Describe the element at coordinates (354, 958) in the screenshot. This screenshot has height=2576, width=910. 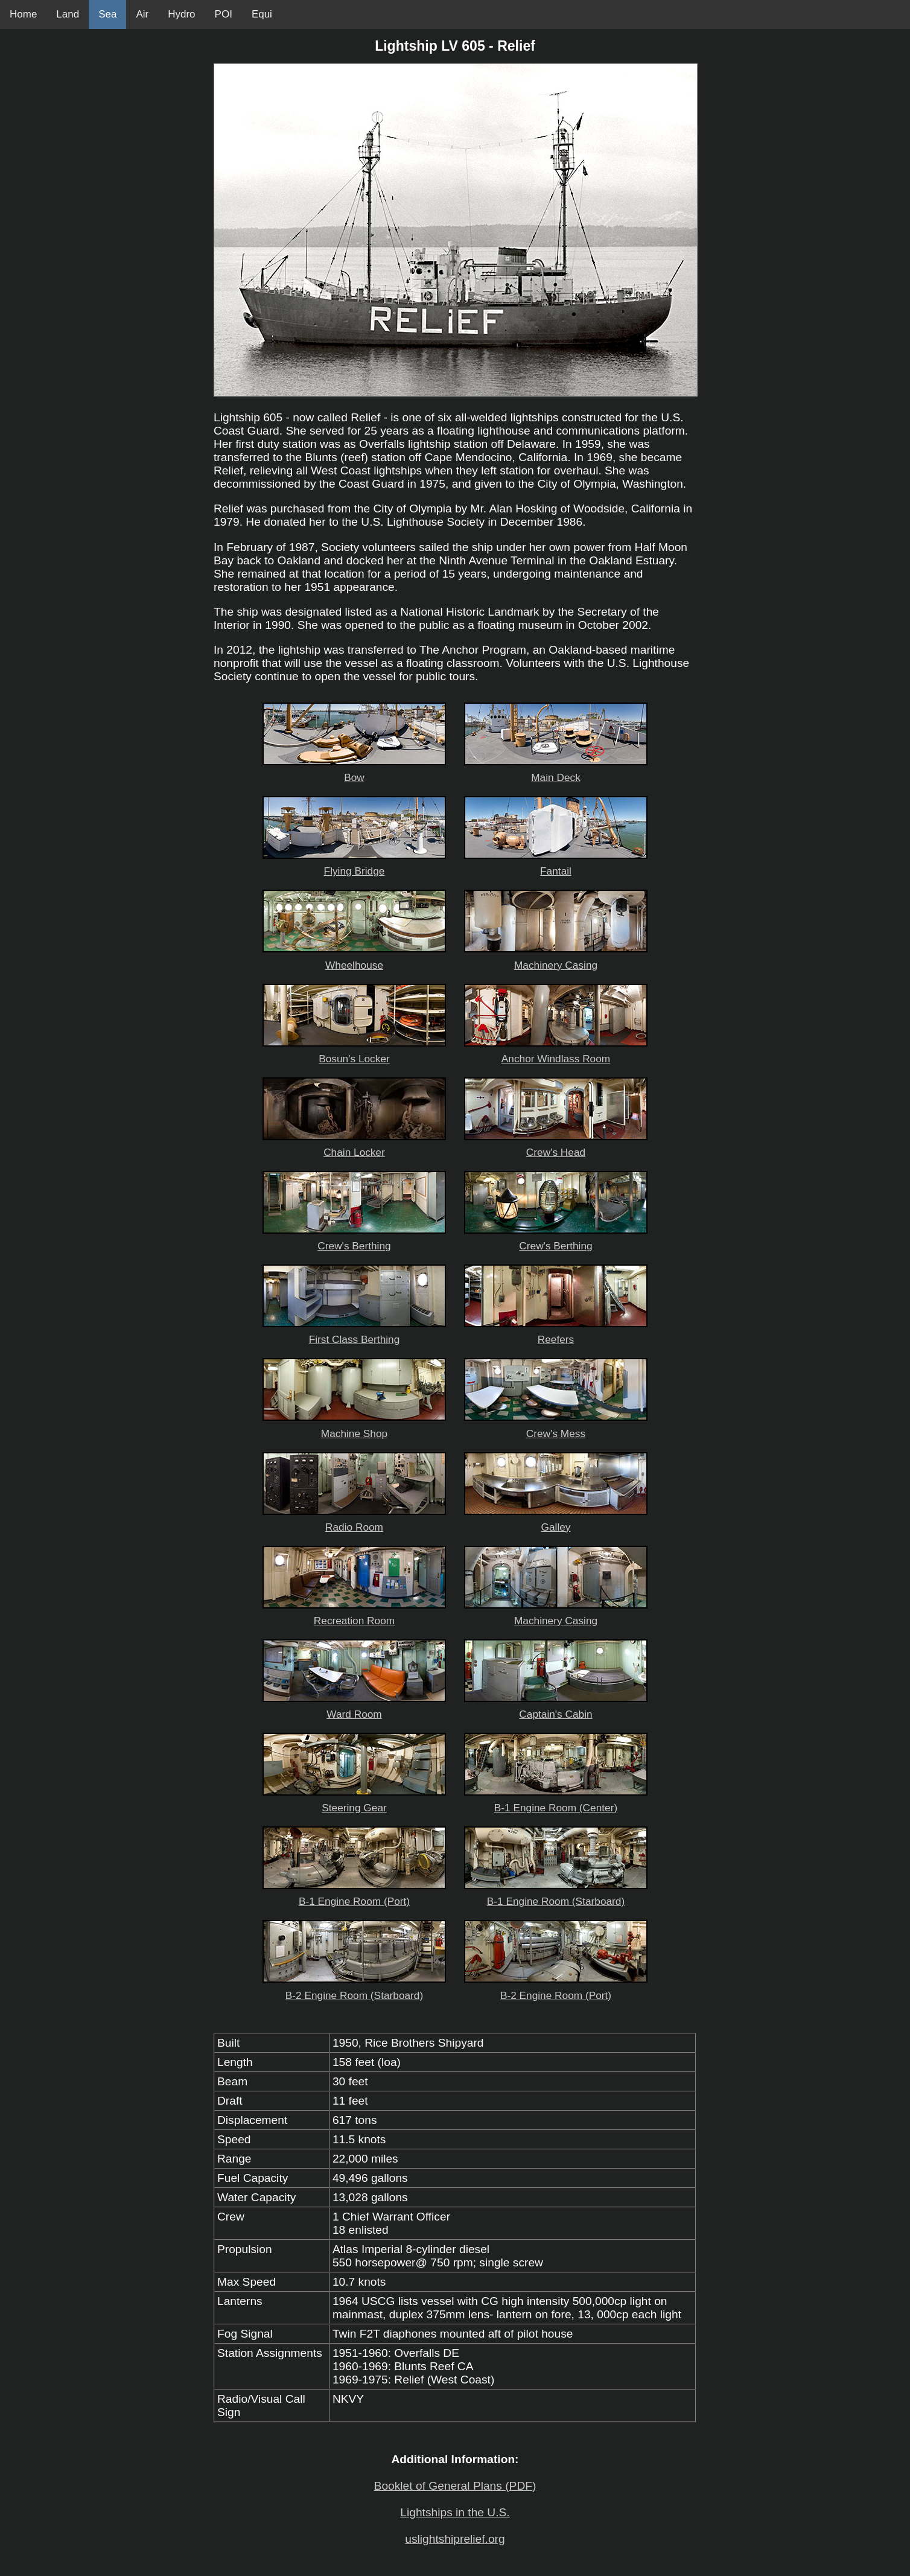
I see `Wheelhouse` at that location.